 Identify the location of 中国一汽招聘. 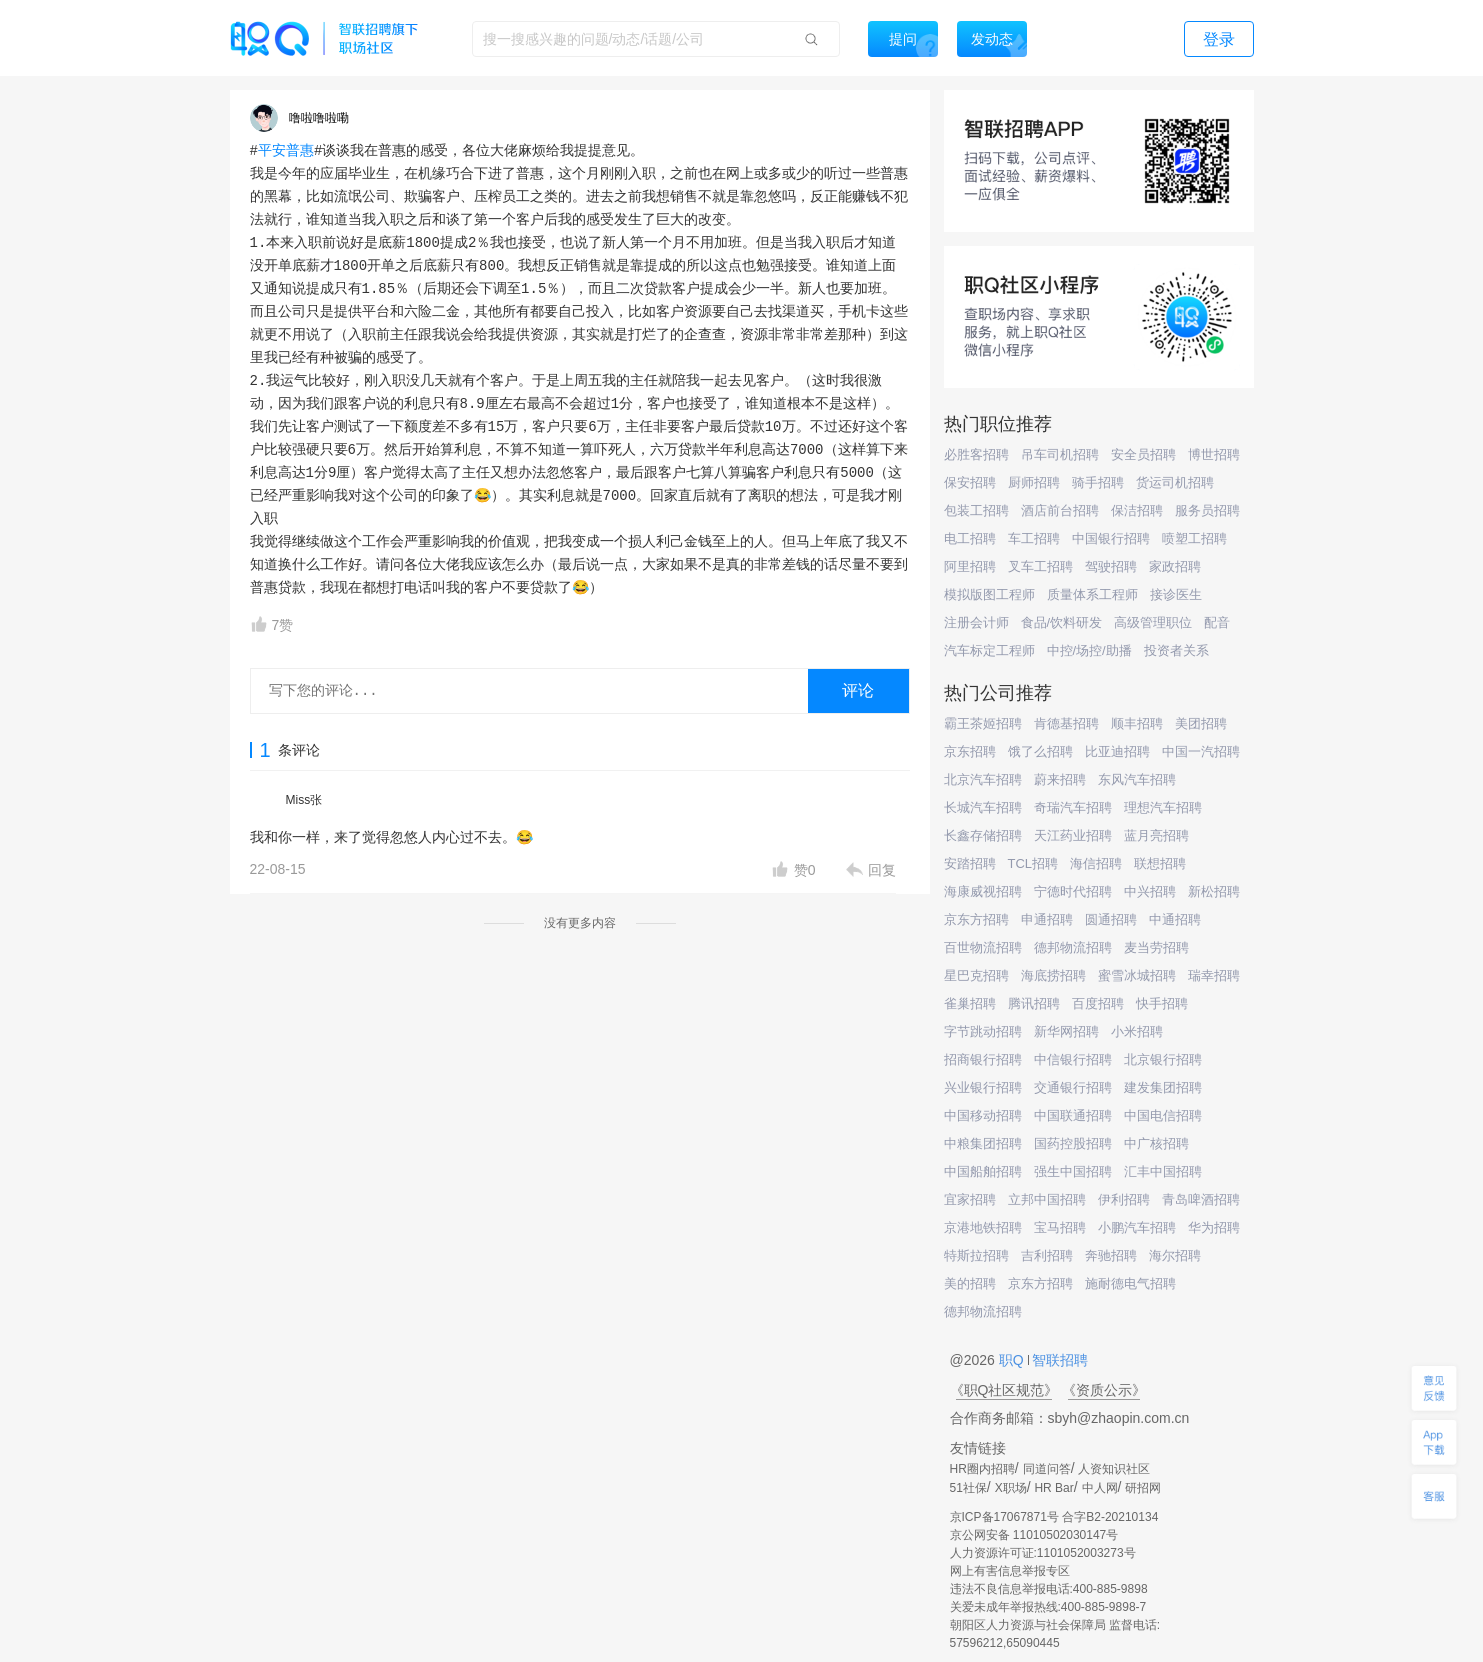
(1201, 751).